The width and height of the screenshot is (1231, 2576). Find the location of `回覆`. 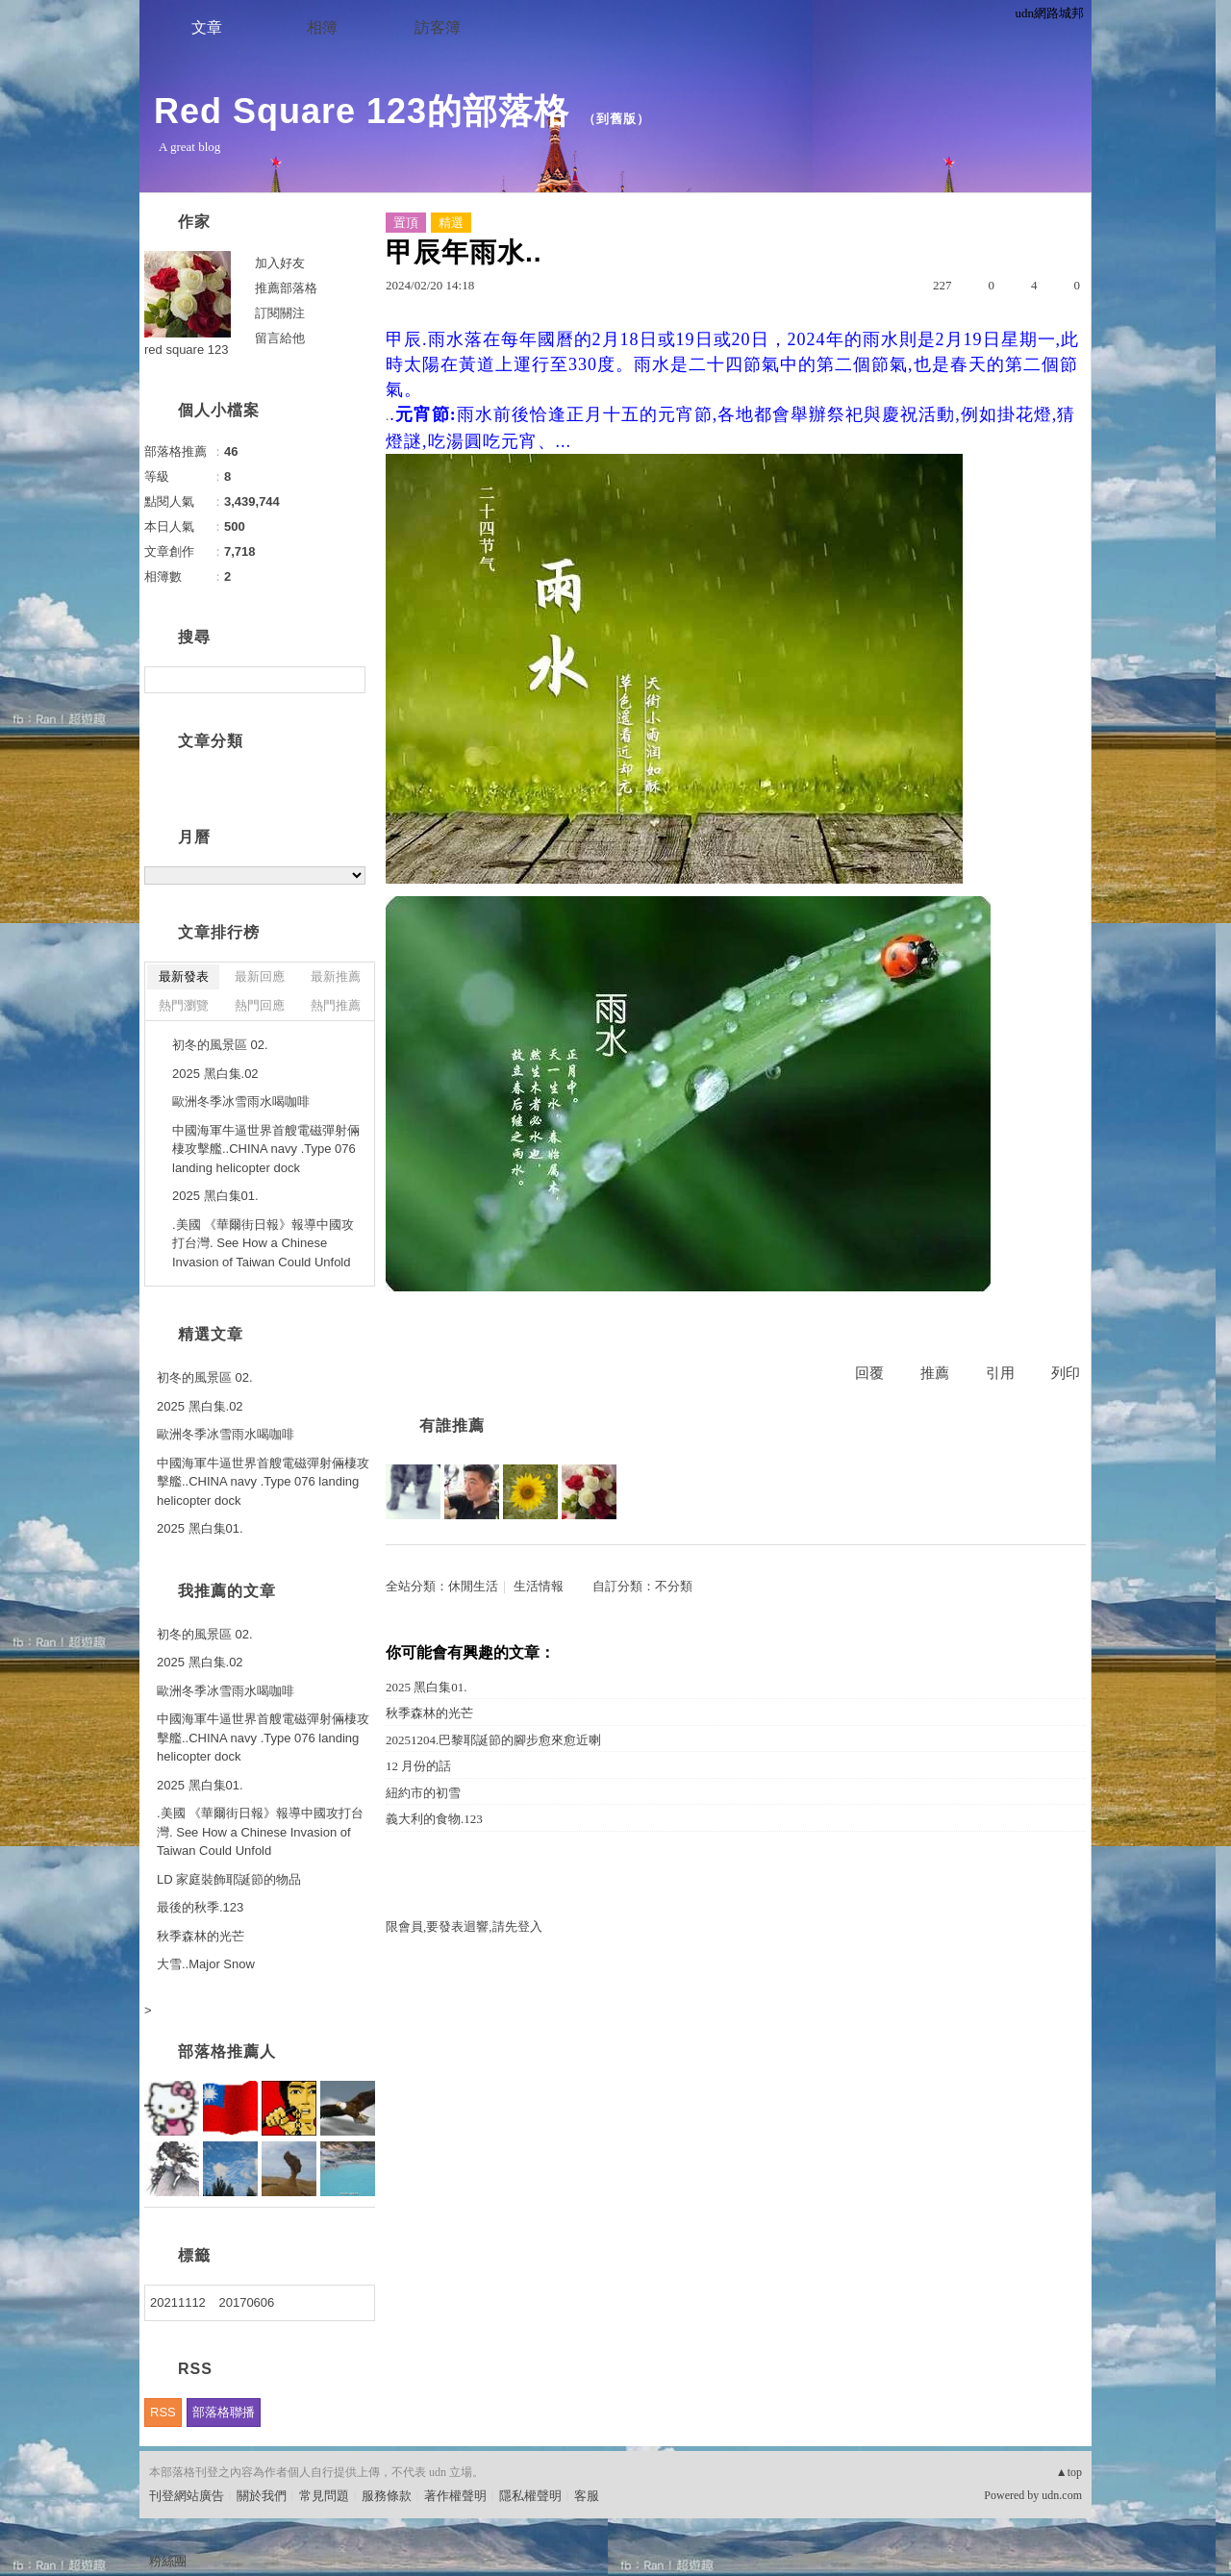

回覆 is located at coordinates (869, 1373).